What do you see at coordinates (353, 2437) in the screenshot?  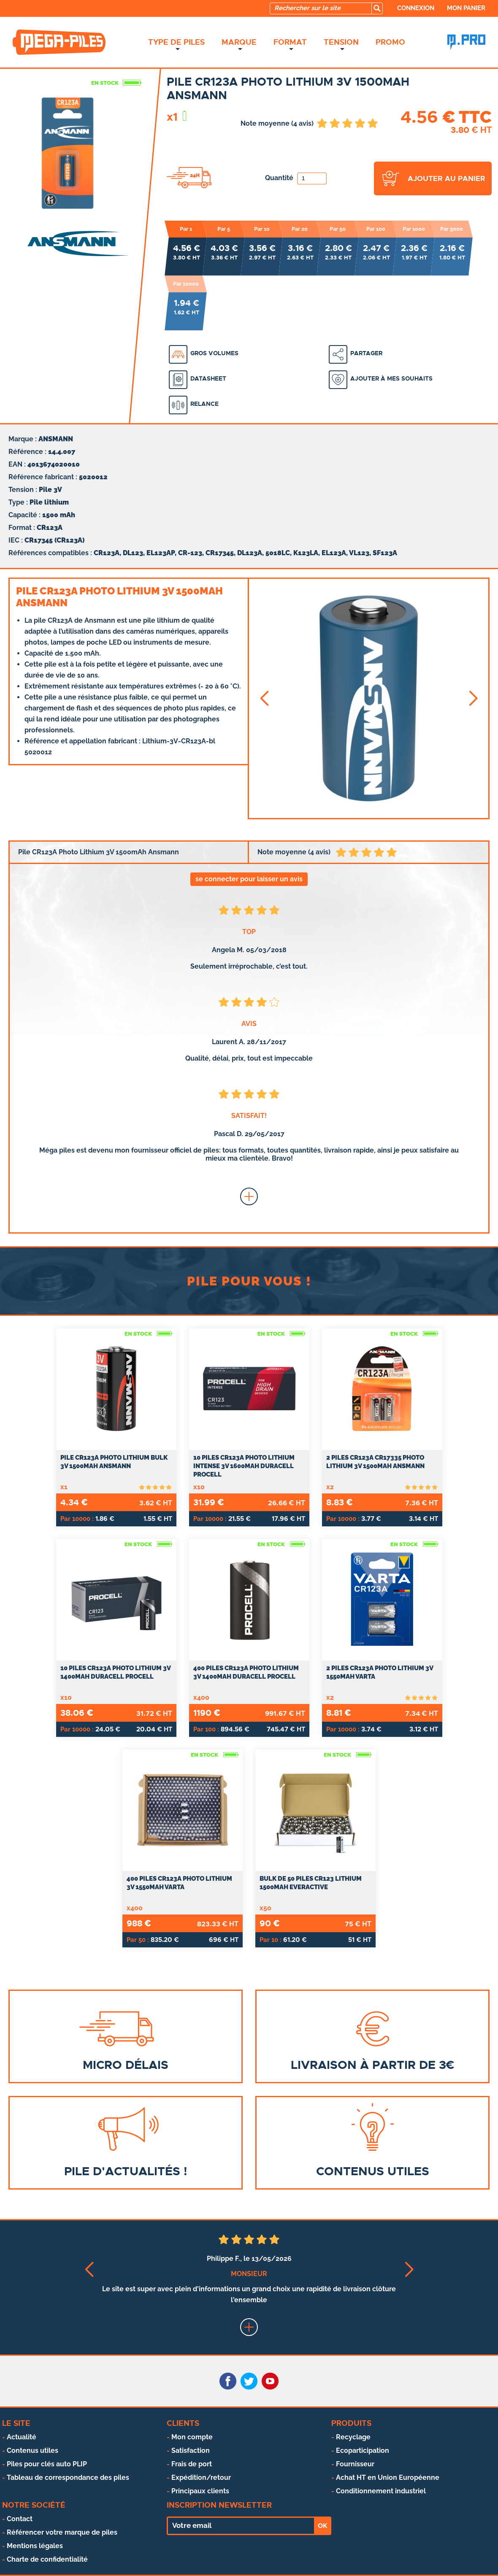 I see `Recyclage` at bounding box center [353, 2437].